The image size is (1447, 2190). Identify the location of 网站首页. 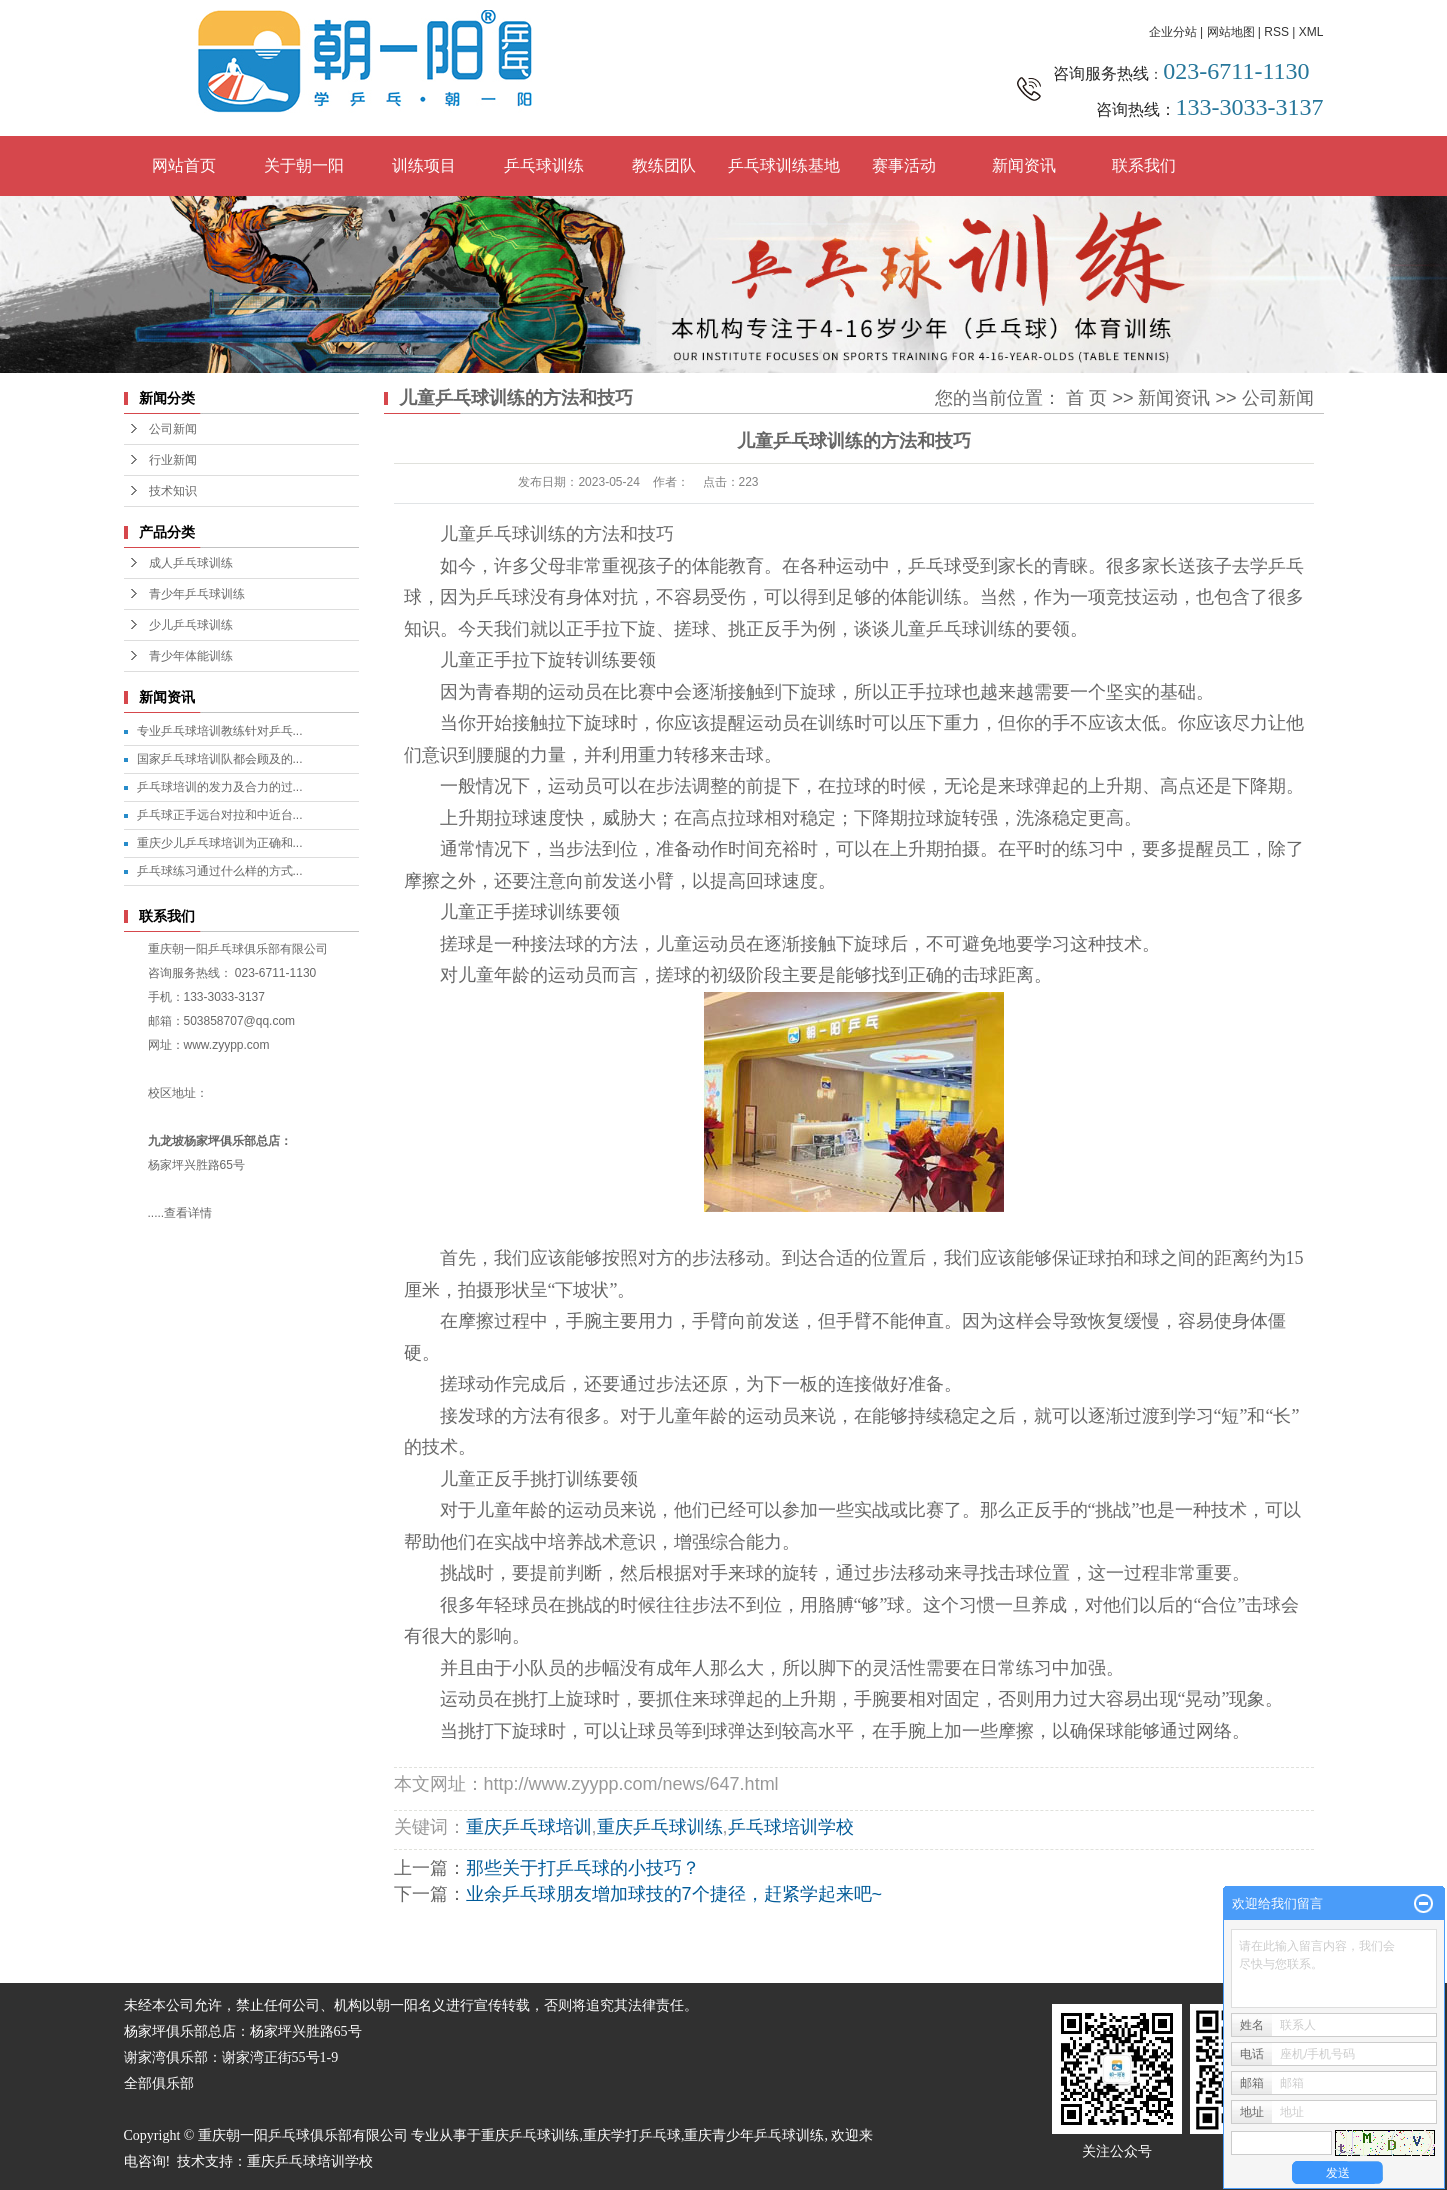
(184, 165).